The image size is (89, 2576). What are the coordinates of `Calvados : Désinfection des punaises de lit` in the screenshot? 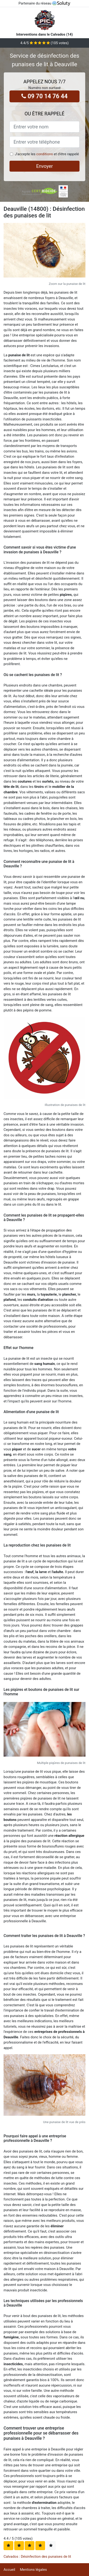 It's located at (37, 2556).